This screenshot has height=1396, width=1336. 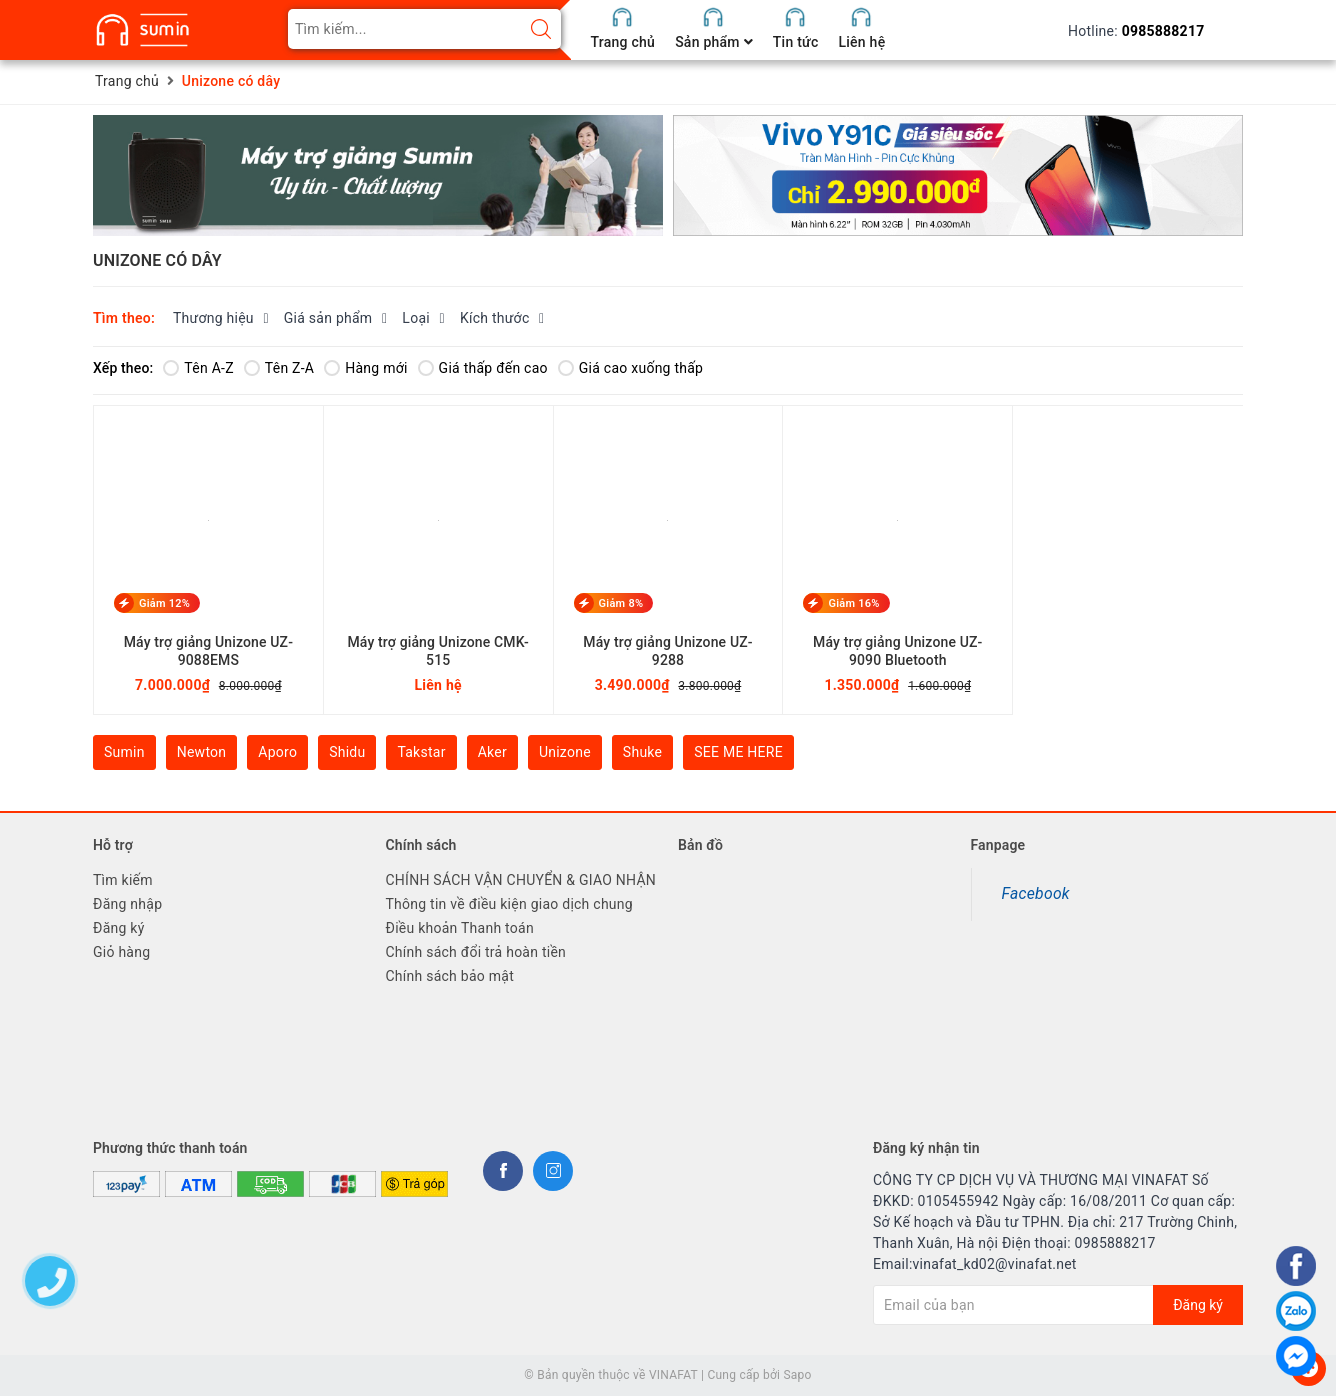 What do you see at coordinates (119, 928) in the screenshot?
I see `Đăng ký` at bounding box center [119, 928].